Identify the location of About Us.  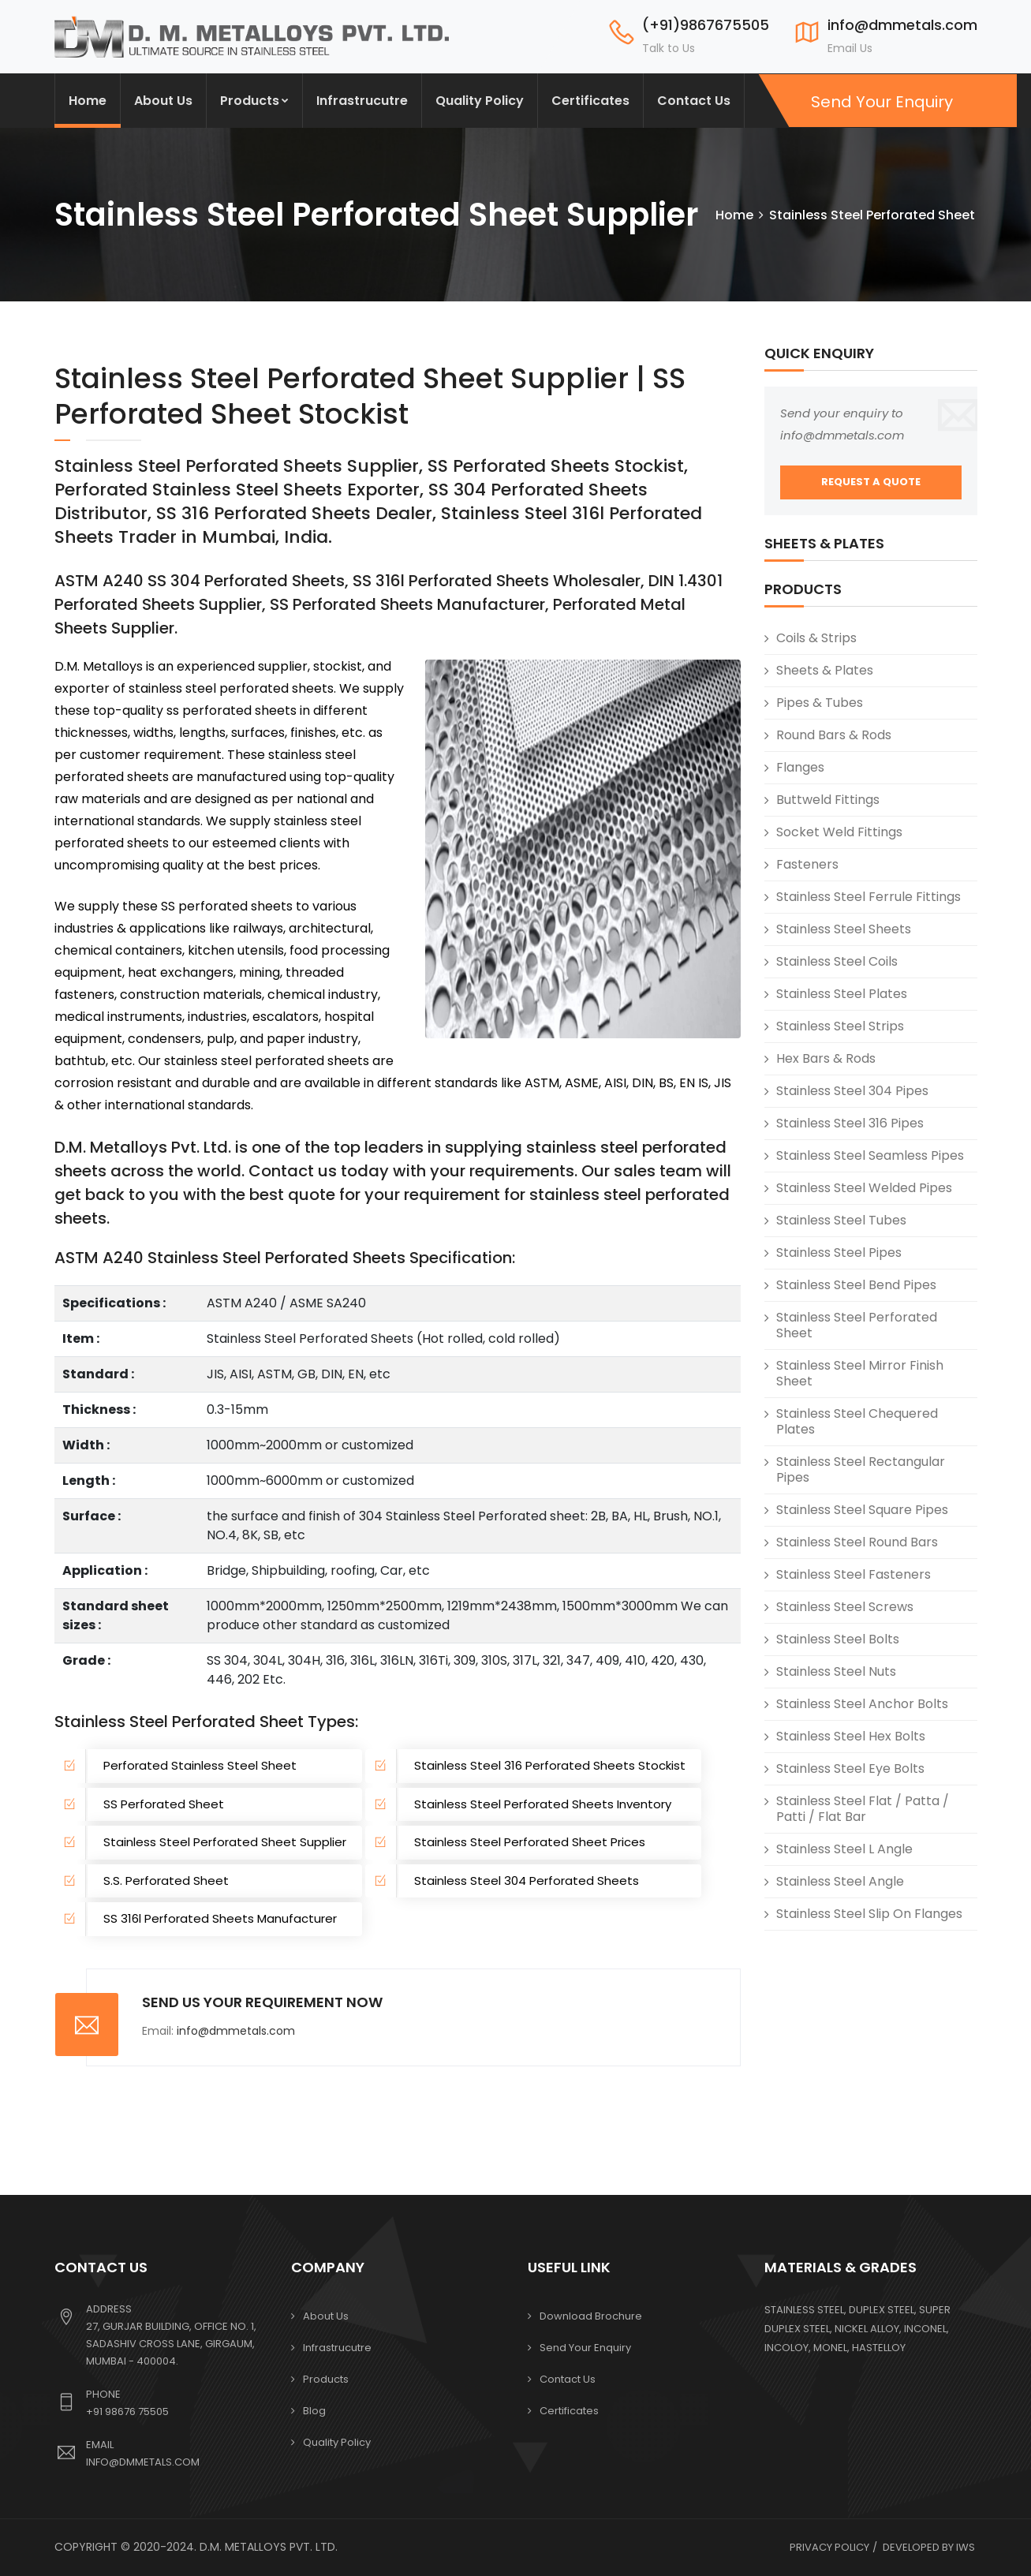
(163, 101).